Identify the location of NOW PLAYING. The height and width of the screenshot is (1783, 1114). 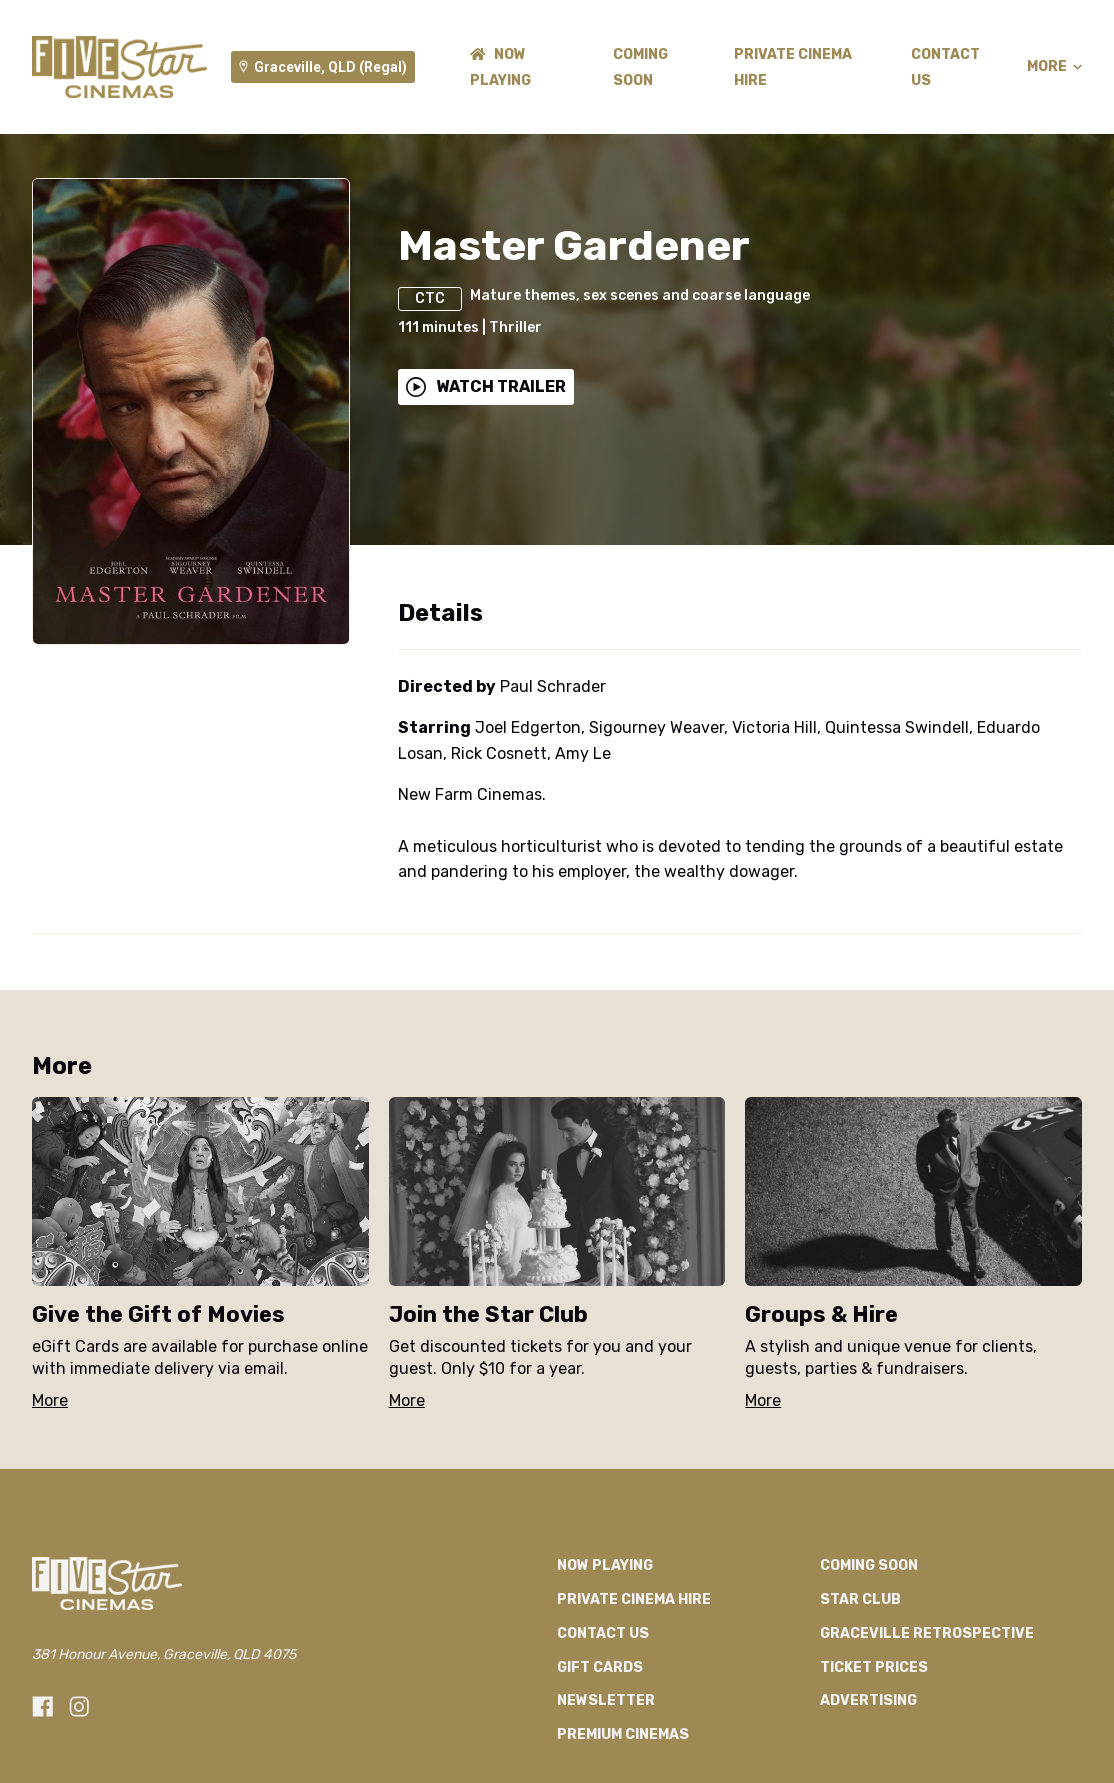
(605, 1565).